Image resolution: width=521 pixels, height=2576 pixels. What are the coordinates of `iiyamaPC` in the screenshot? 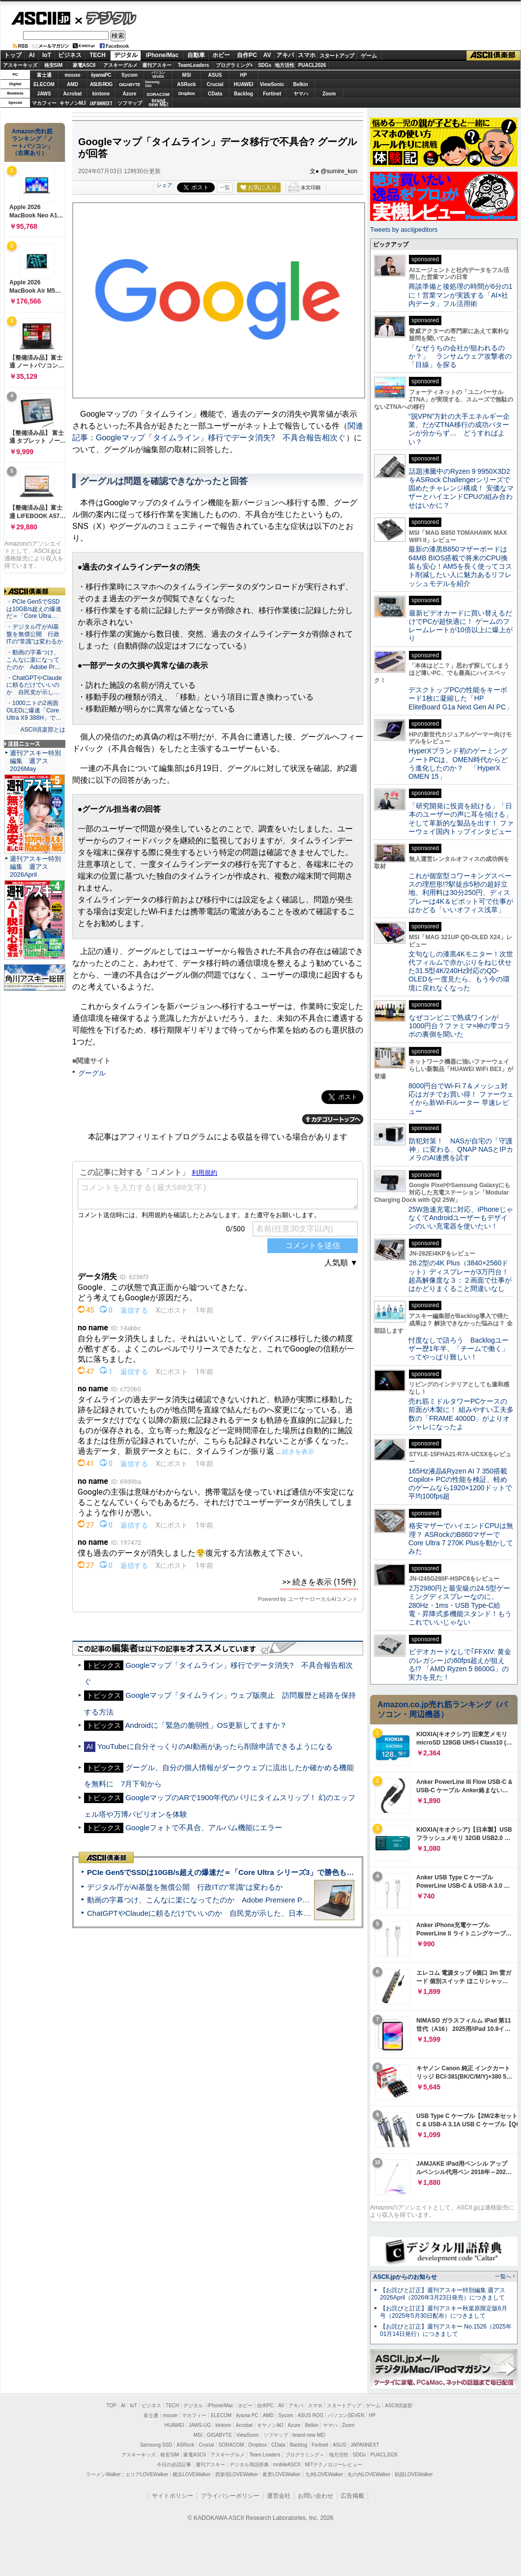 It's located at (101, 75).